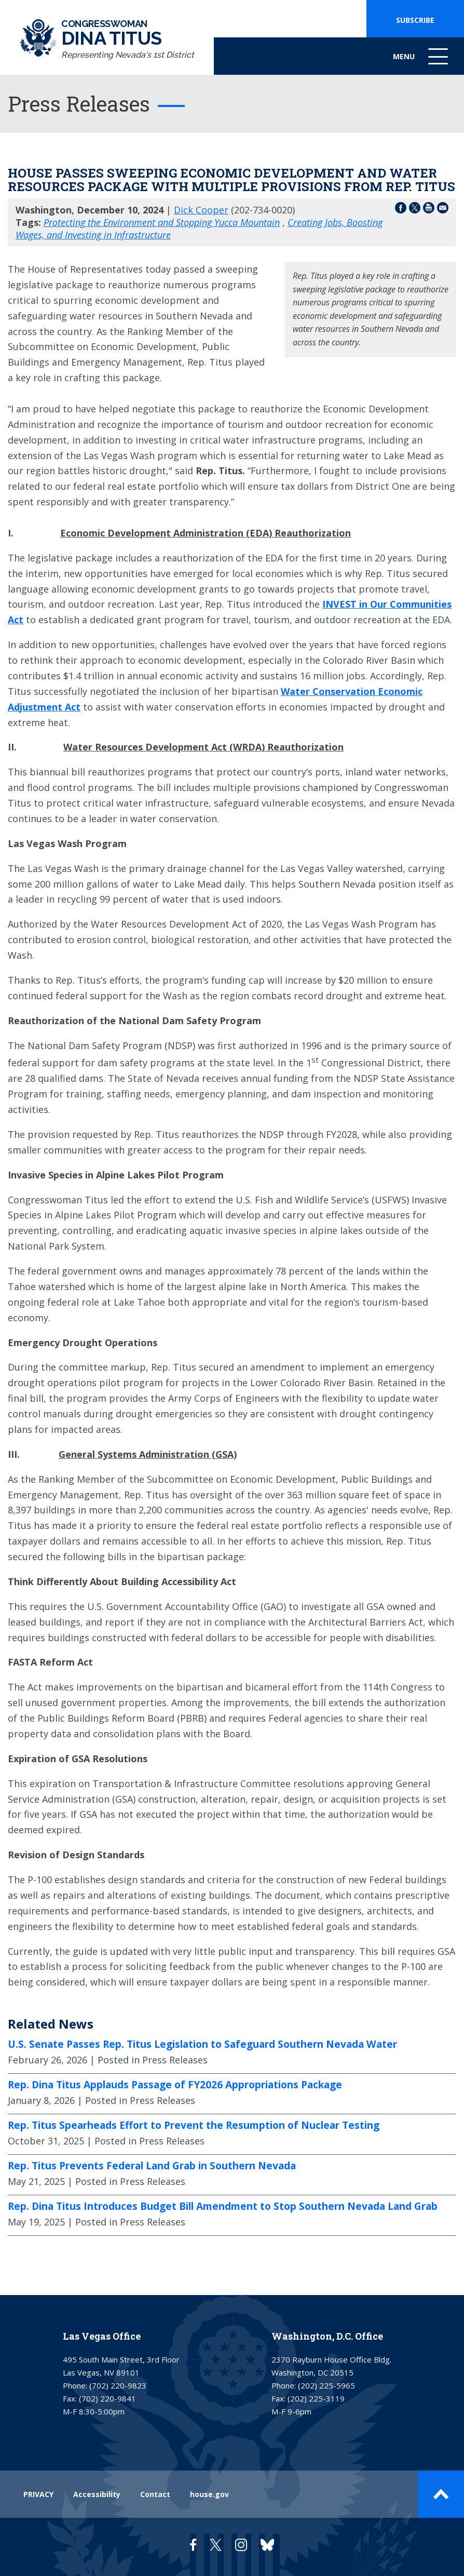 This screenshot has width=464, height=2576. What do you see at coordinates (193, 2125) in the screenshot?
I see `Rep. Titus Spearheads Effort to Prevent the Resumption of Nuclear Testing` at bounding box center [193, 2125].